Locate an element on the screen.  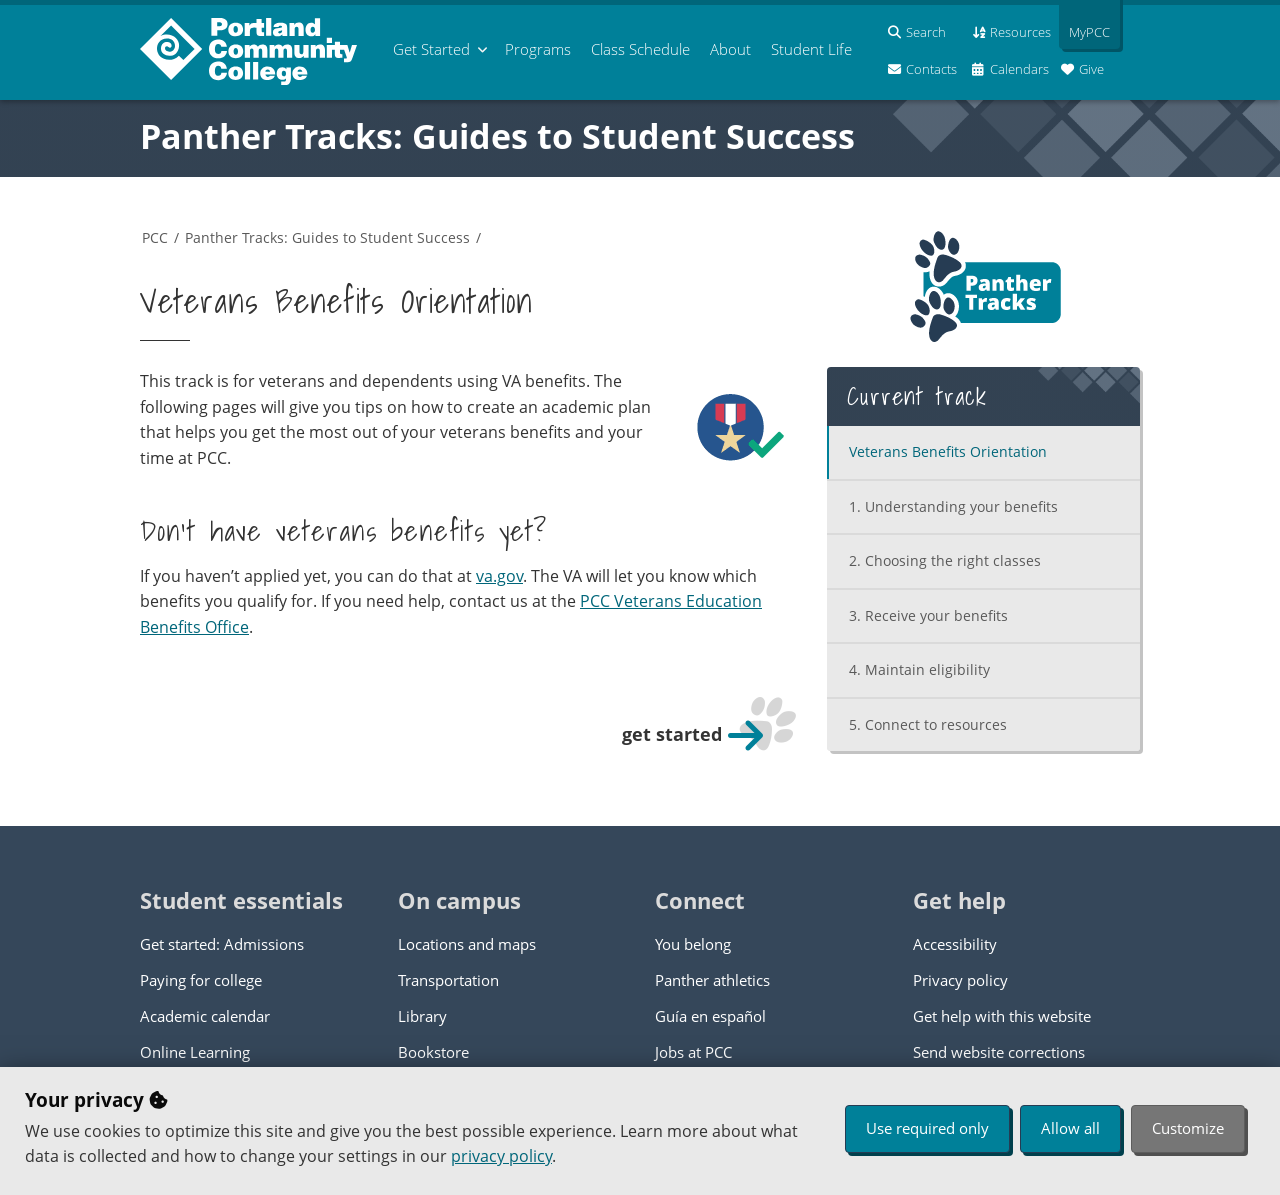
Get help with this website is located at coordinates (1002, 1016).